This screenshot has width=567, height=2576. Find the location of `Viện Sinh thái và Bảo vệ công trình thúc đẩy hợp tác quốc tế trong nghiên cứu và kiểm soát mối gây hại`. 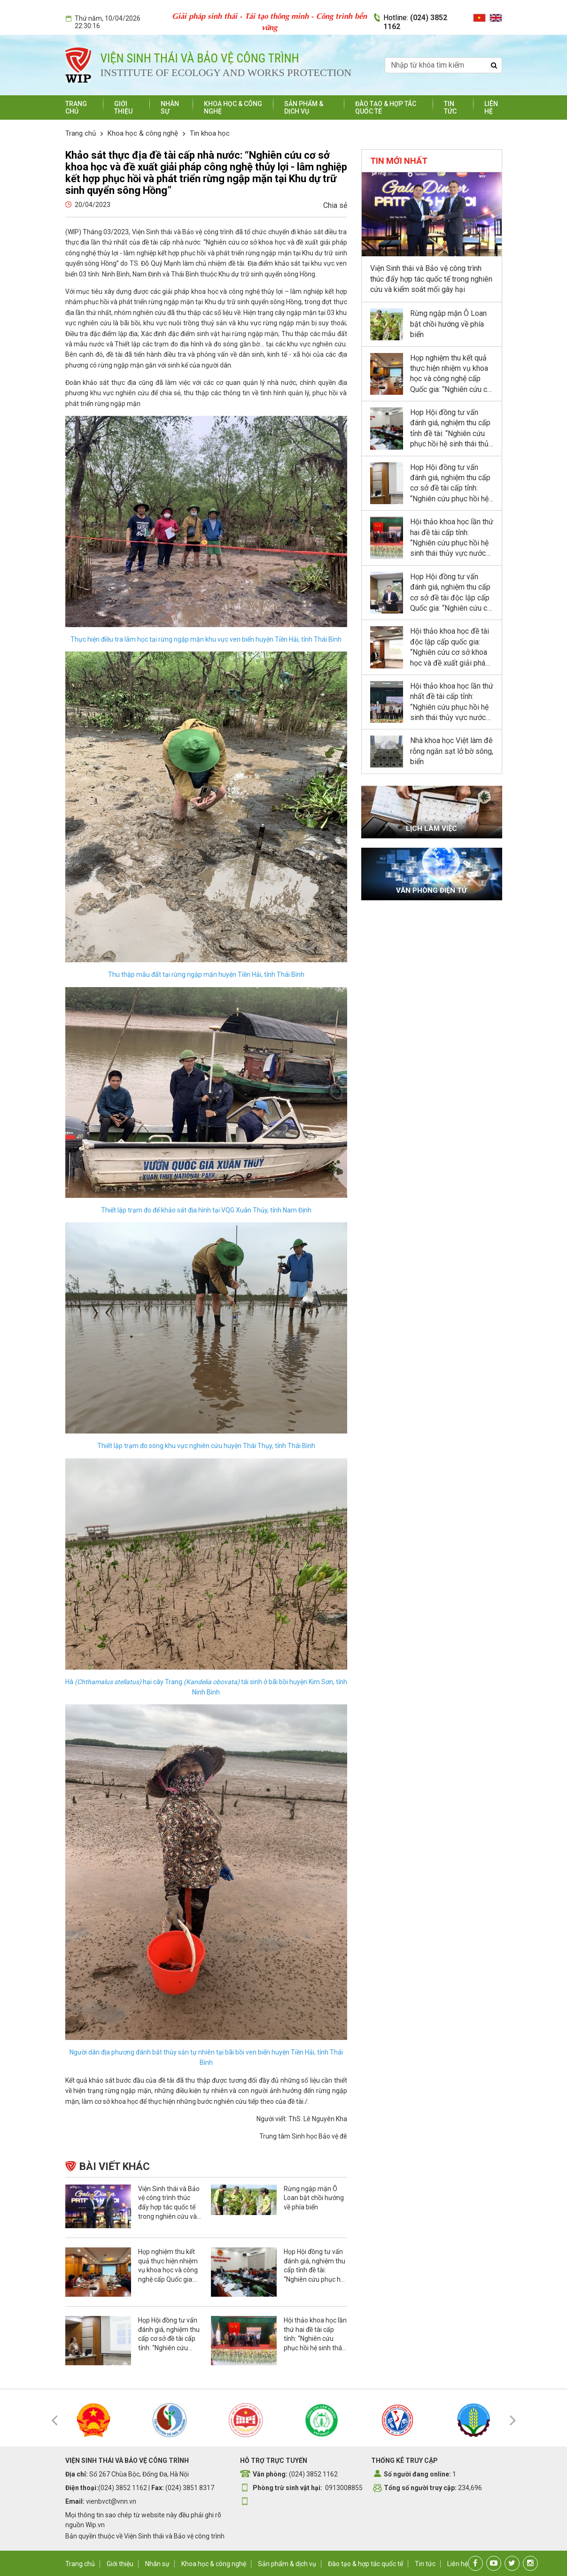

Viện Sinh thái và Bảo vệ công trình thúc đẩy hợp tác quốc tế trong nghiên cứu và kiểm soát mối gây hại is located at coordinates (431, 279).